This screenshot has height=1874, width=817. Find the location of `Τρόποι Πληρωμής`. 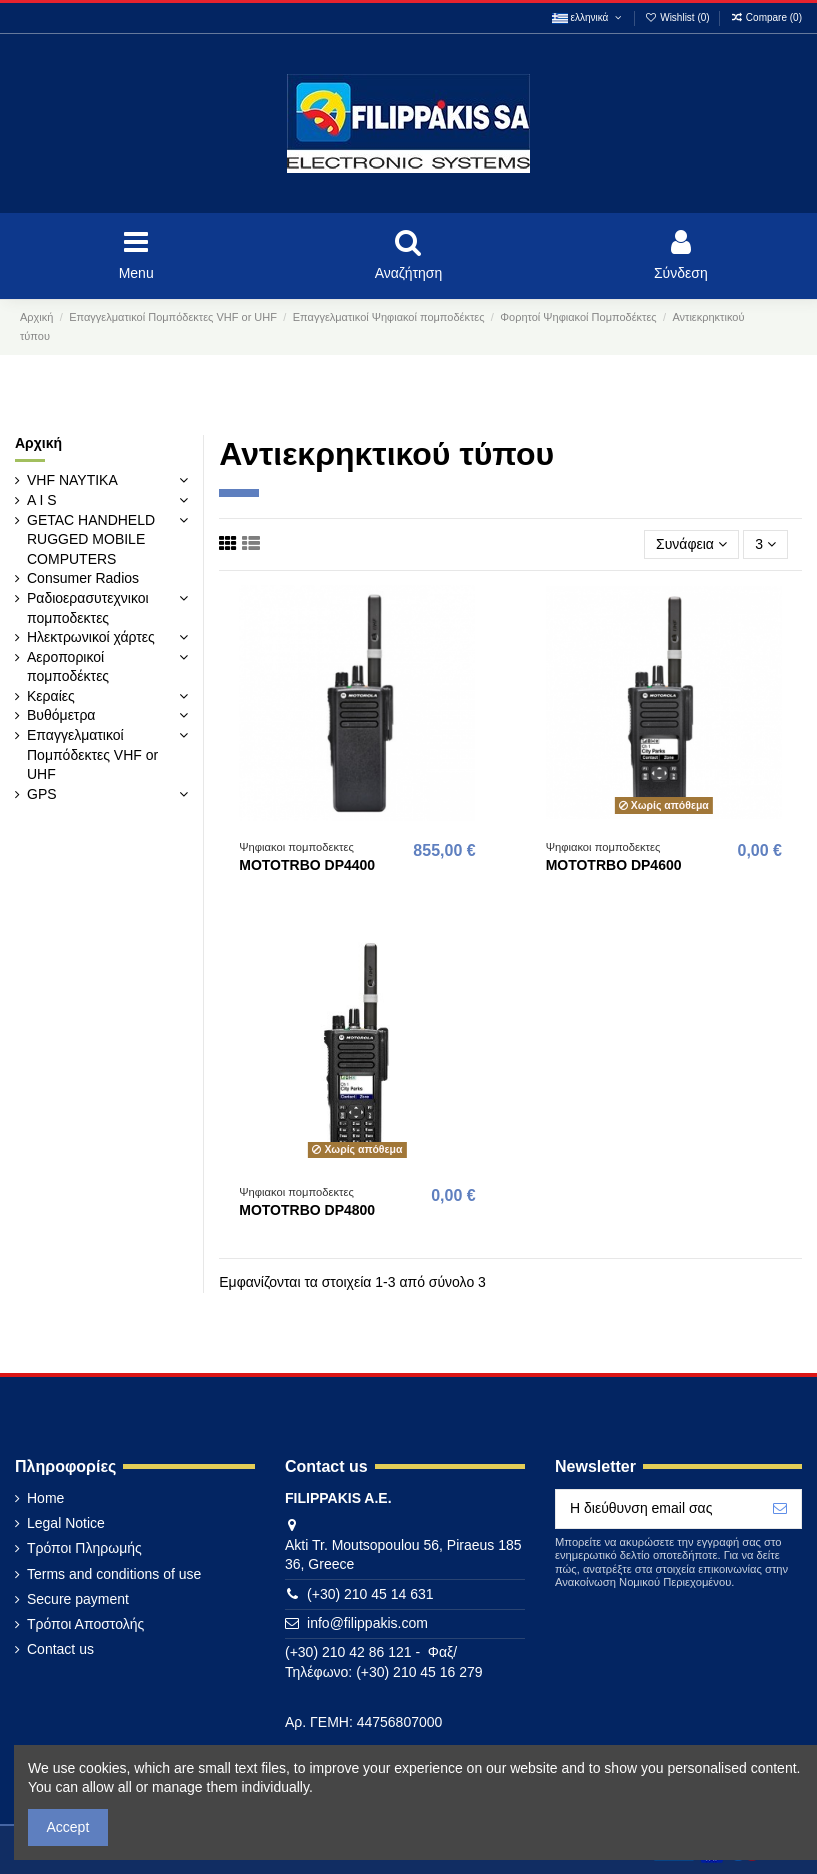

Τρόποι Πληρωμής is located at coordinates (84, 1548).